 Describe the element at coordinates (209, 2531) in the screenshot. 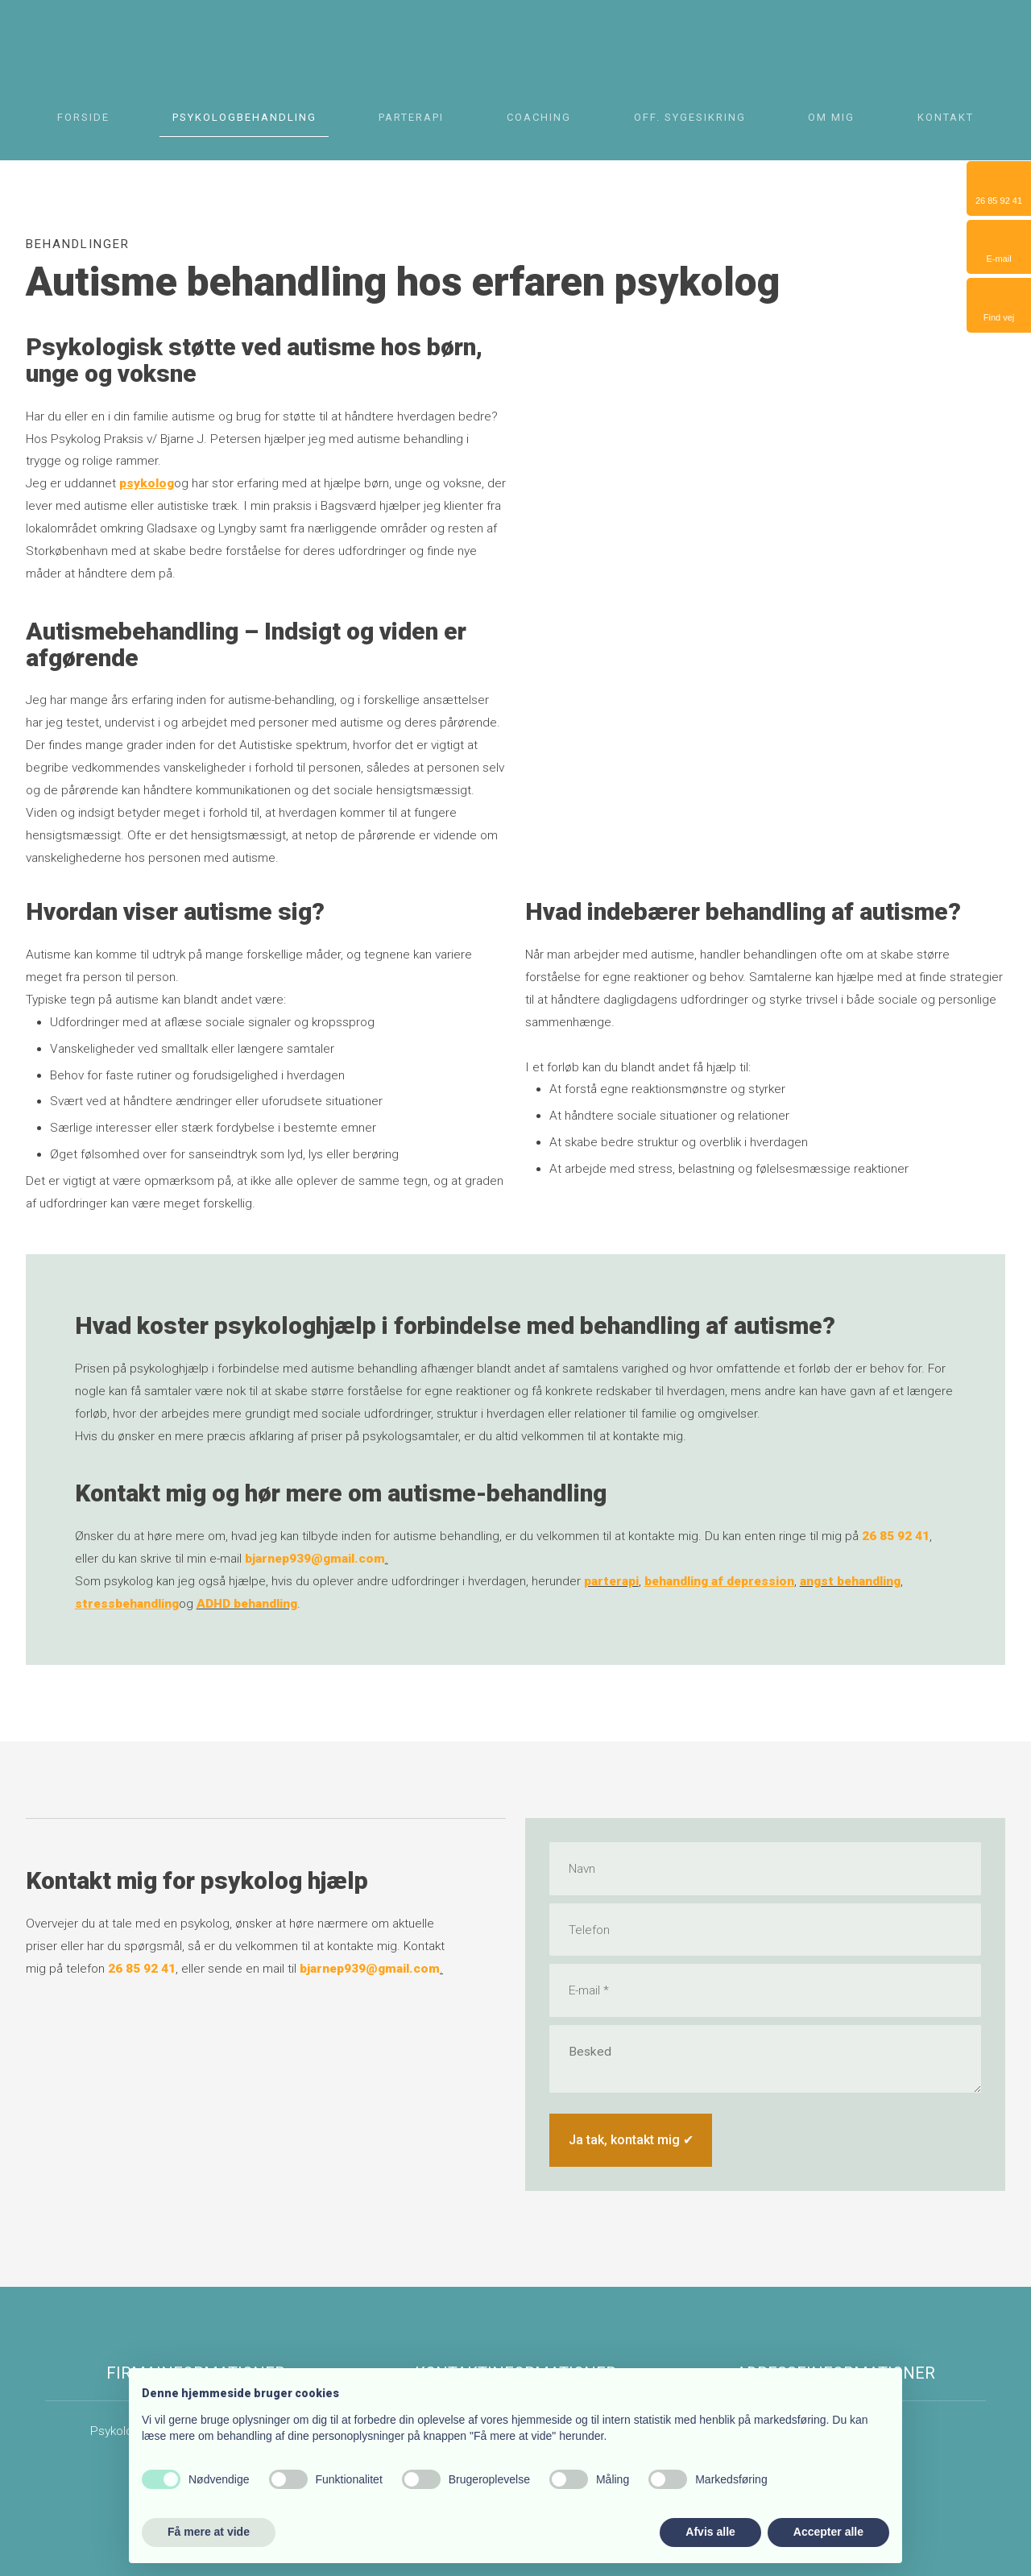

I see `Få mere at vide [button]` at that location.